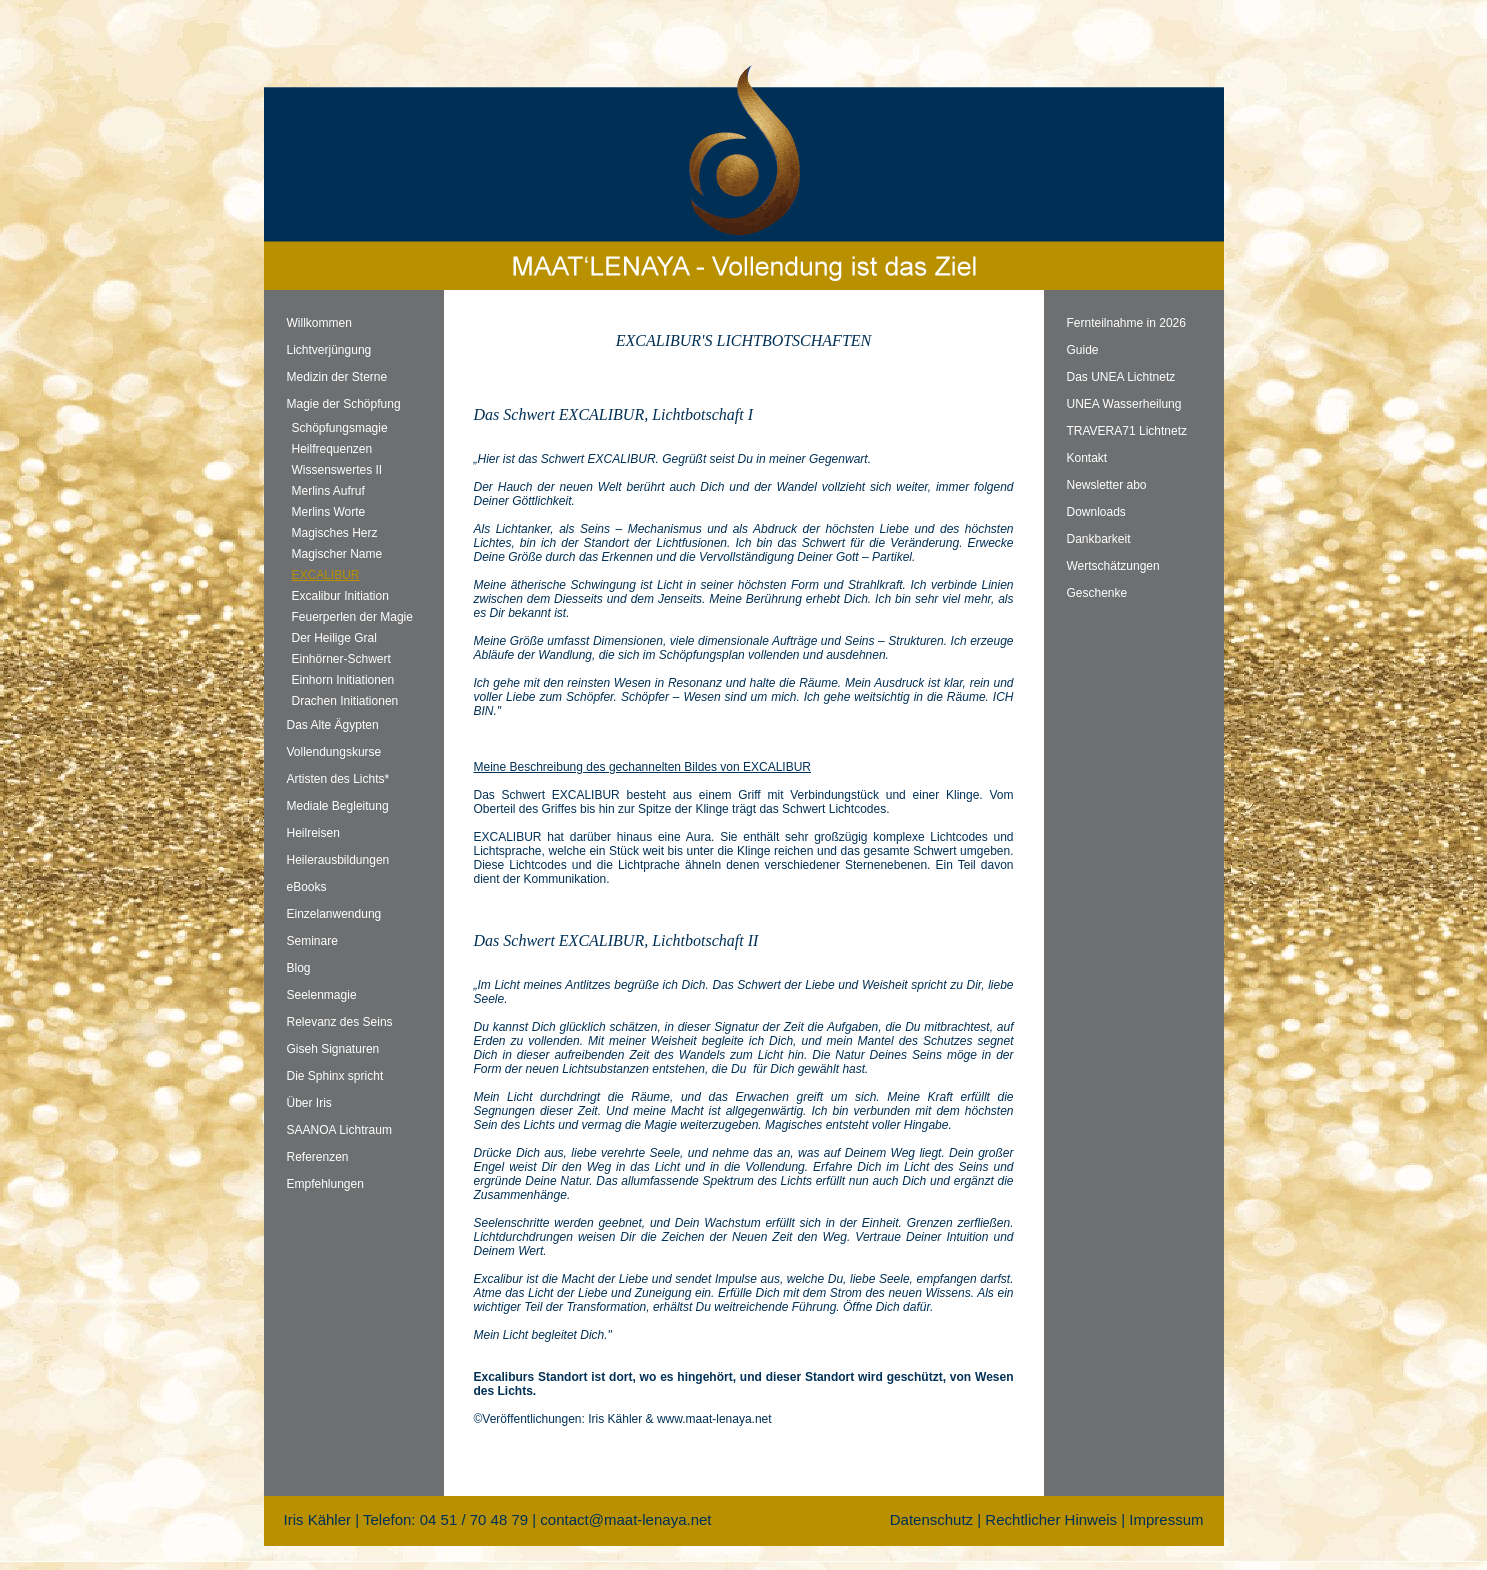  Describe the element at coordinates (329, 512) in the screenshot. I see `Merlins Worte` at that location.